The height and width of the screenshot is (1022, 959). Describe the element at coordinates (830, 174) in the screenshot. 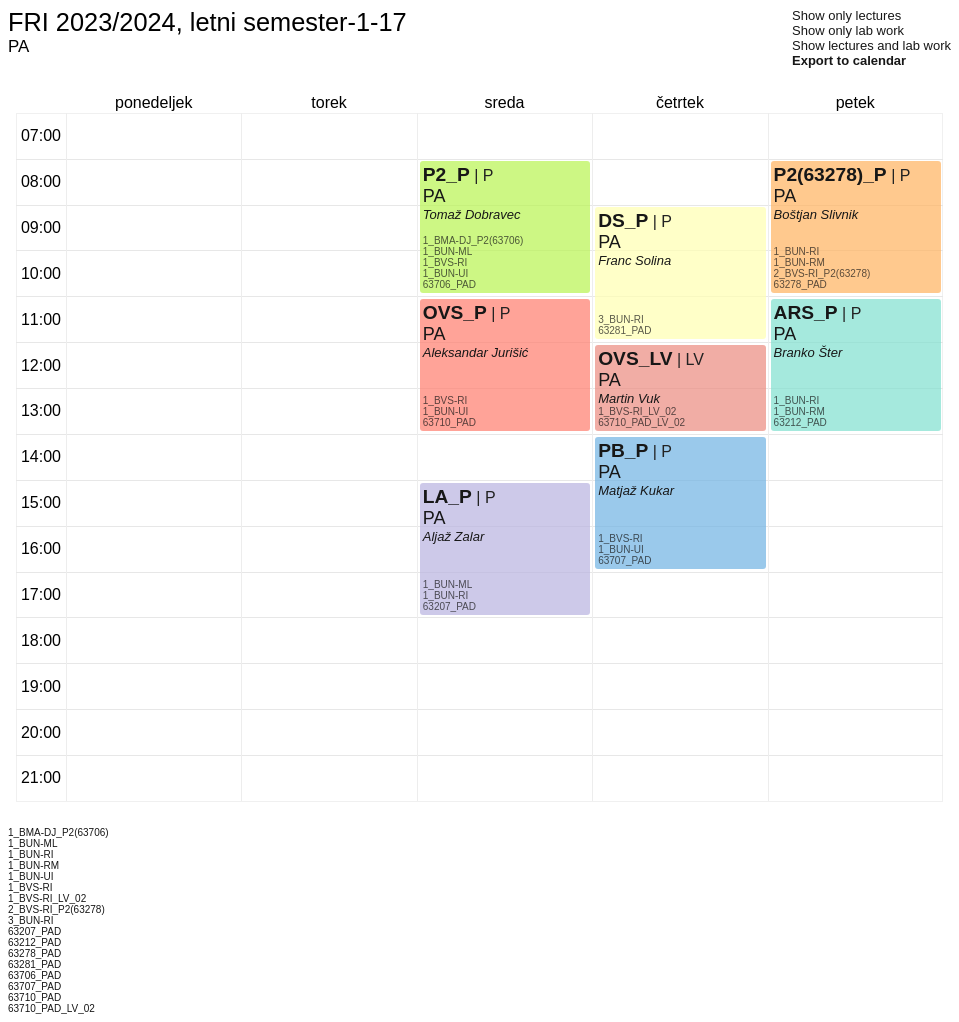

I see `P2(63278)_P` at that location.